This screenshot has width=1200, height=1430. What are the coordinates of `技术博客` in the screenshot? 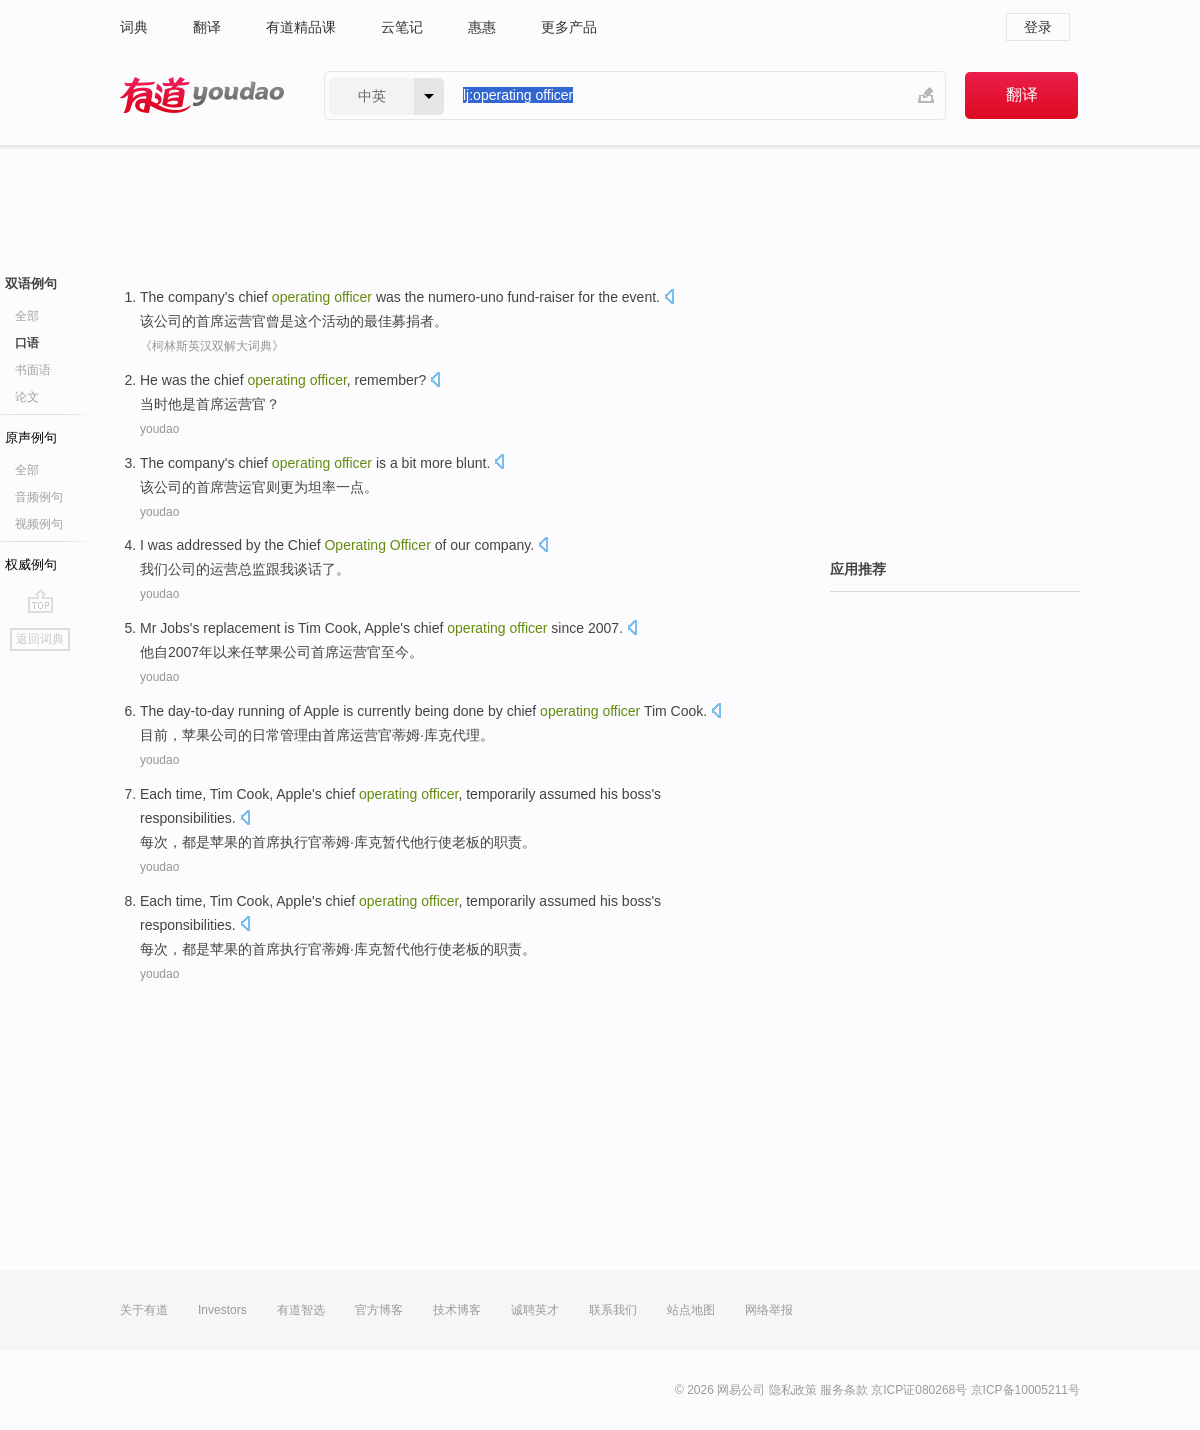 It's located at (457, 1310).